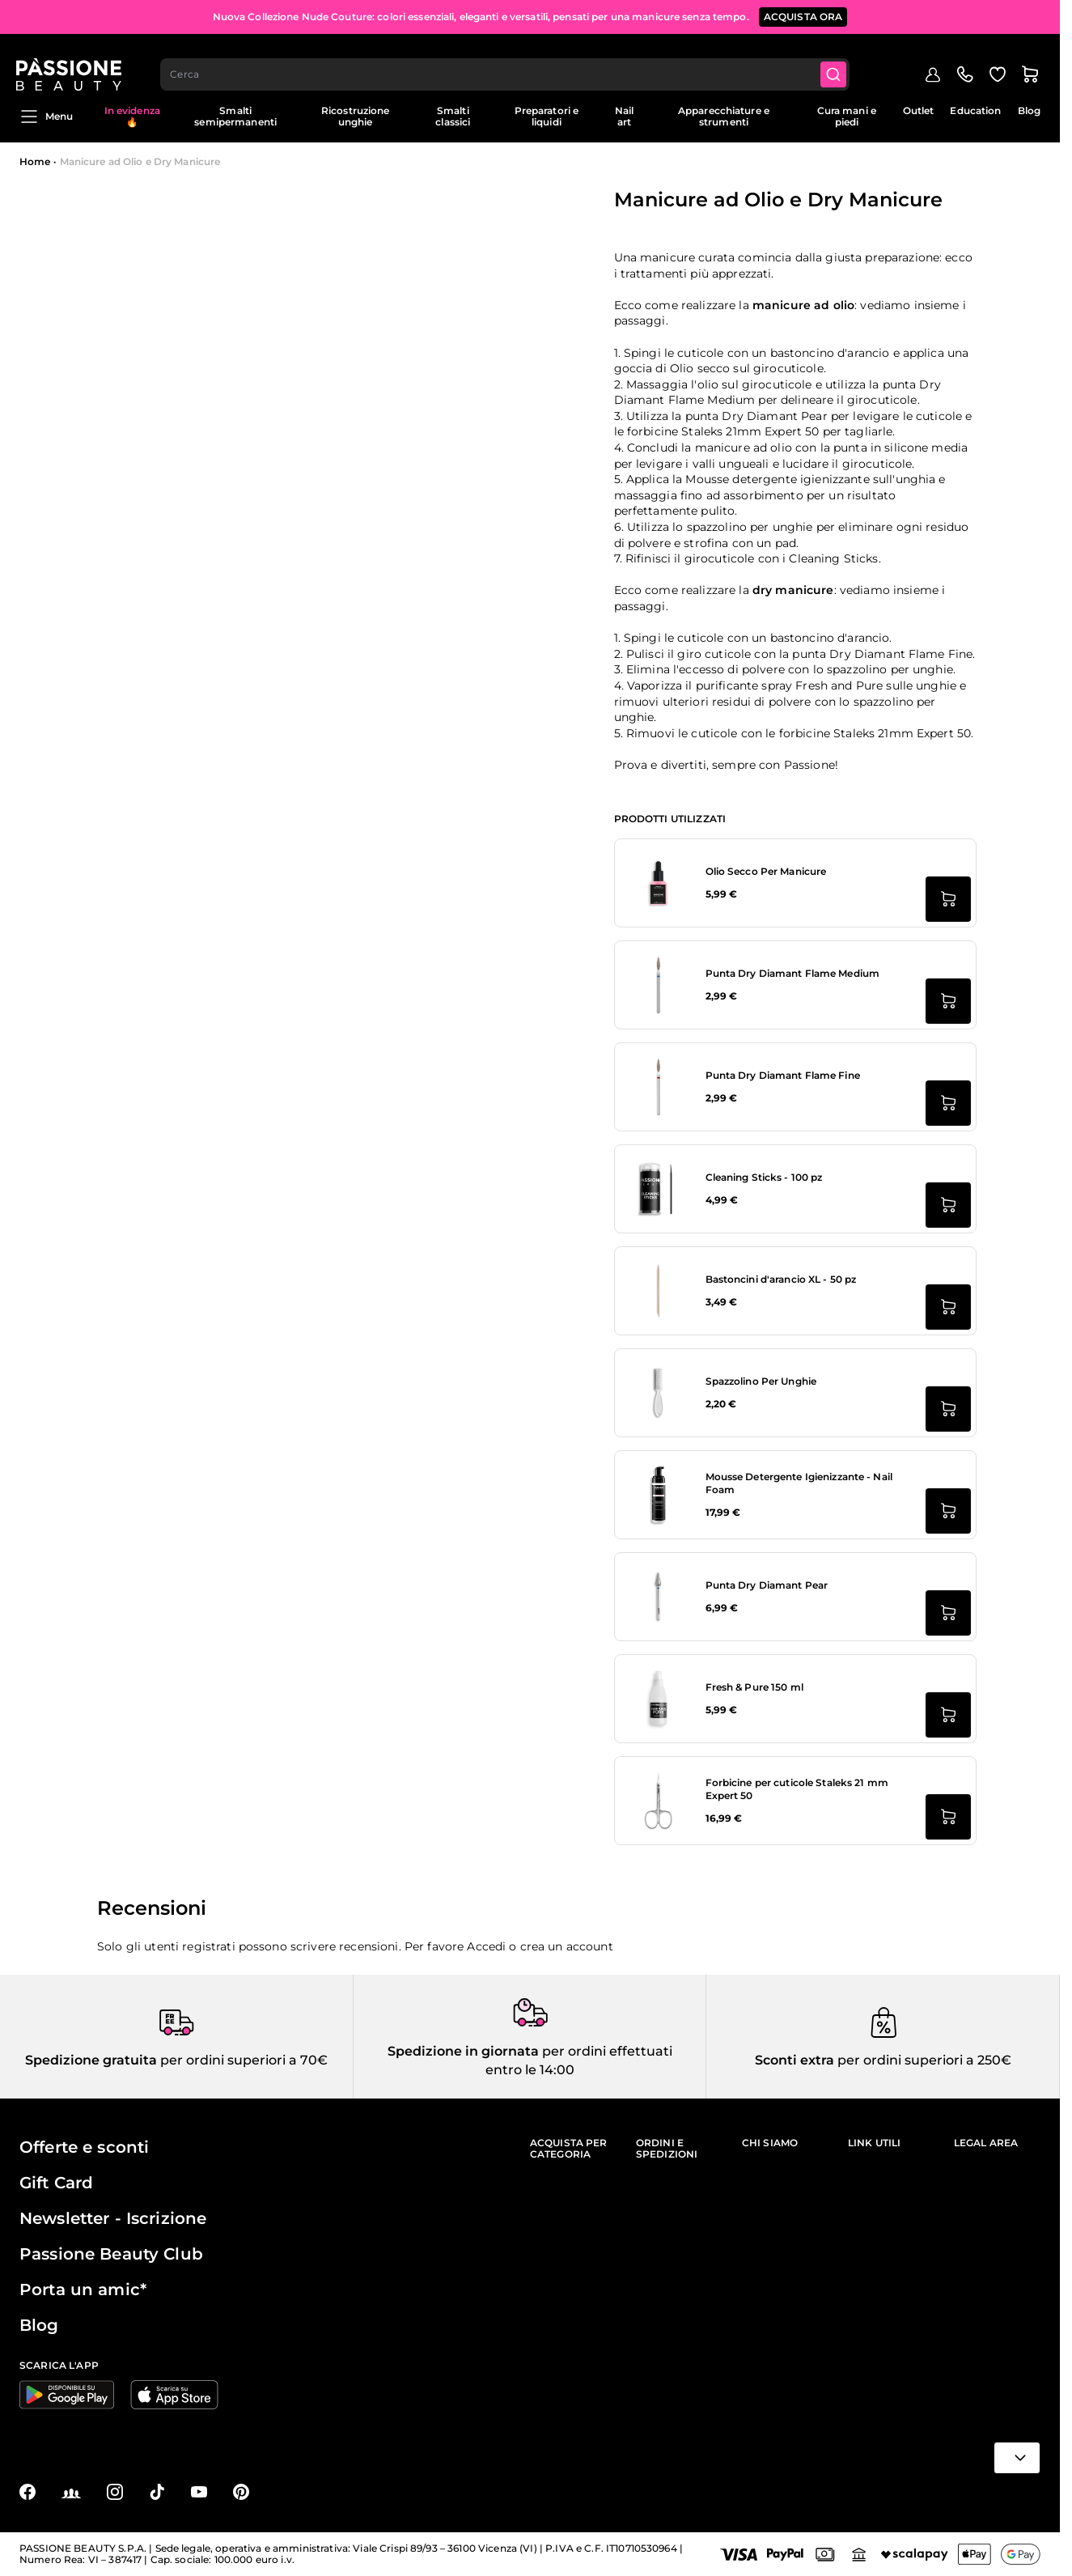 This screenshot has height=2576, width=1072. I want to click on Gift Card, so click(56, 2182).